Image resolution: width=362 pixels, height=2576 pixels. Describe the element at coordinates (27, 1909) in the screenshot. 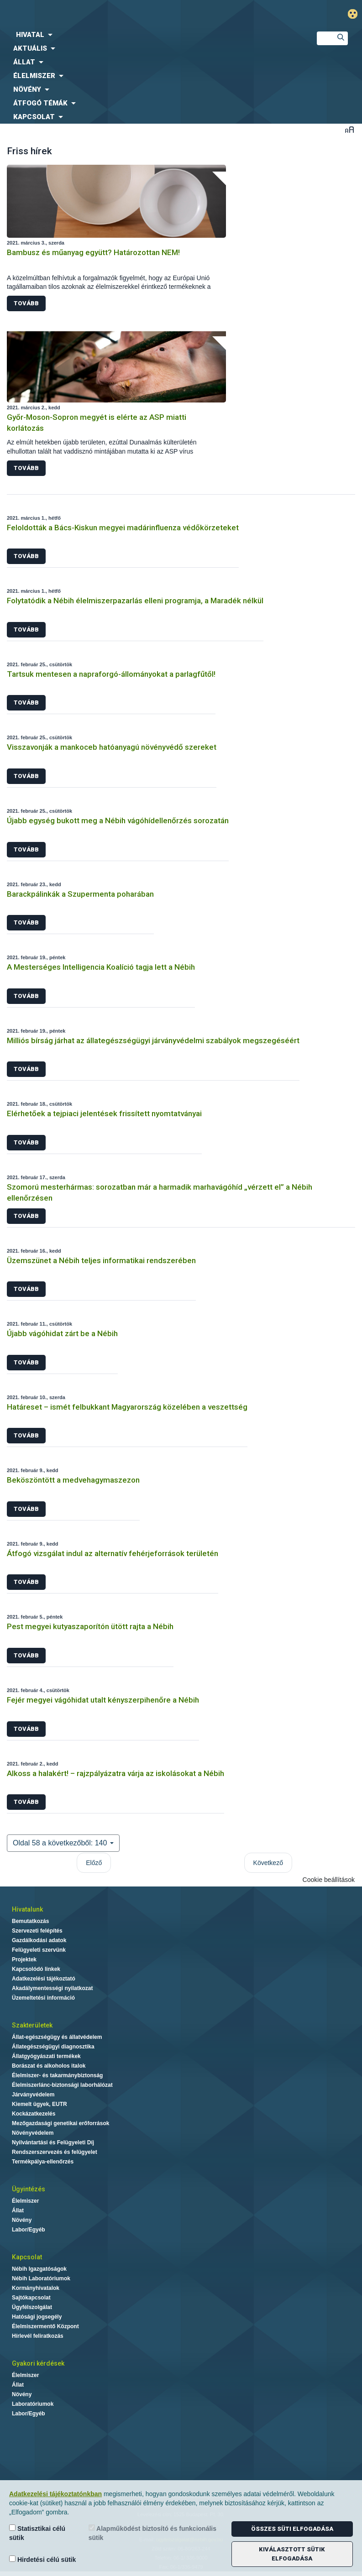

I see `Hivatalunk` at that location.